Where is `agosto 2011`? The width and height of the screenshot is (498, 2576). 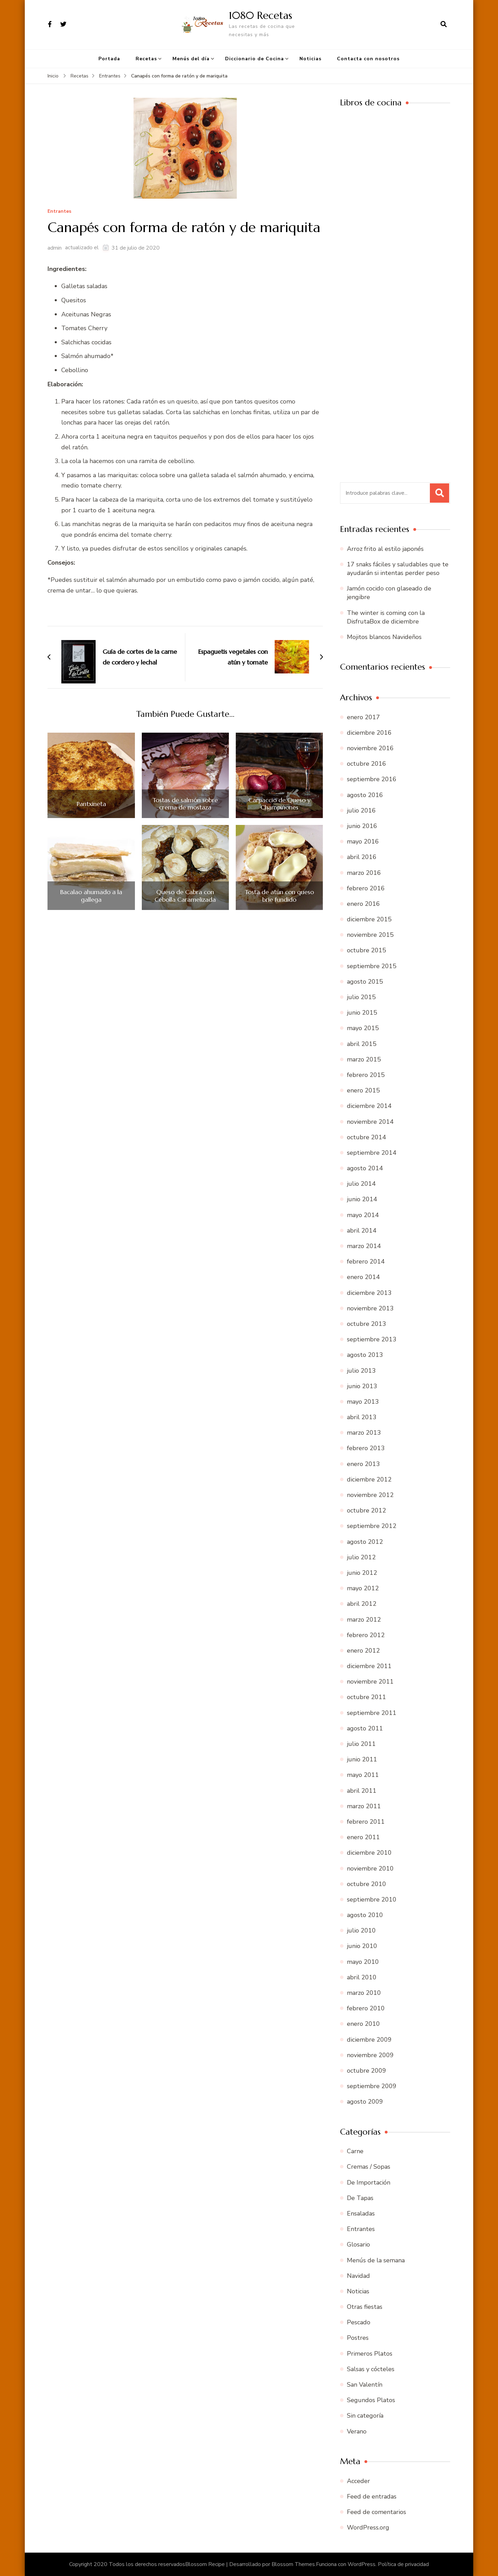
agosto 2011 is located at coordinates (365, 1728).